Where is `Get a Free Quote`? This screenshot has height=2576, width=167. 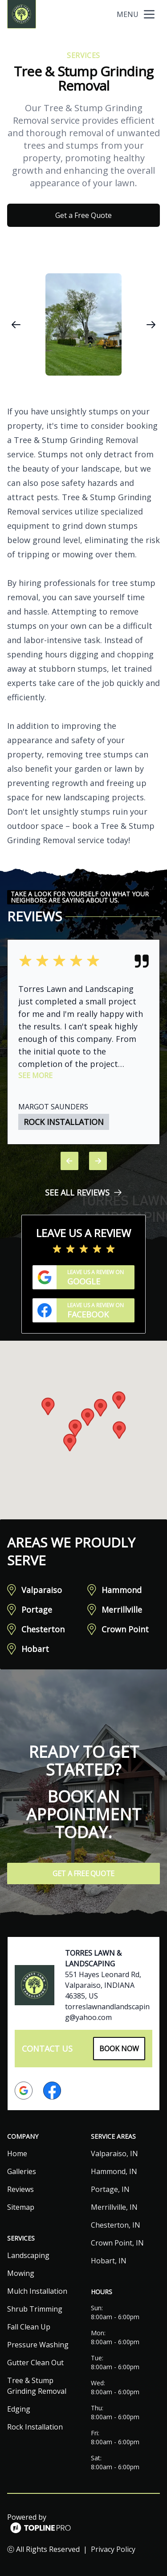 Get a Free Quote is located at coordinates (83, 215).